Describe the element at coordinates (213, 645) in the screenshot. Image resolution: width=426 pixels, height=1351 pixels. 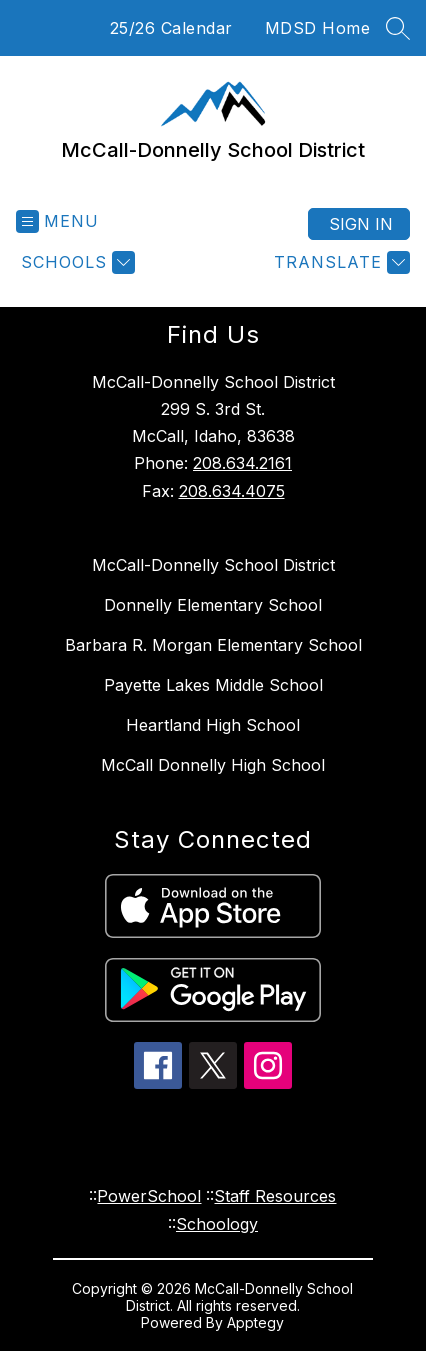
I see `Barbara R. Morgan Elementary School` at that location.